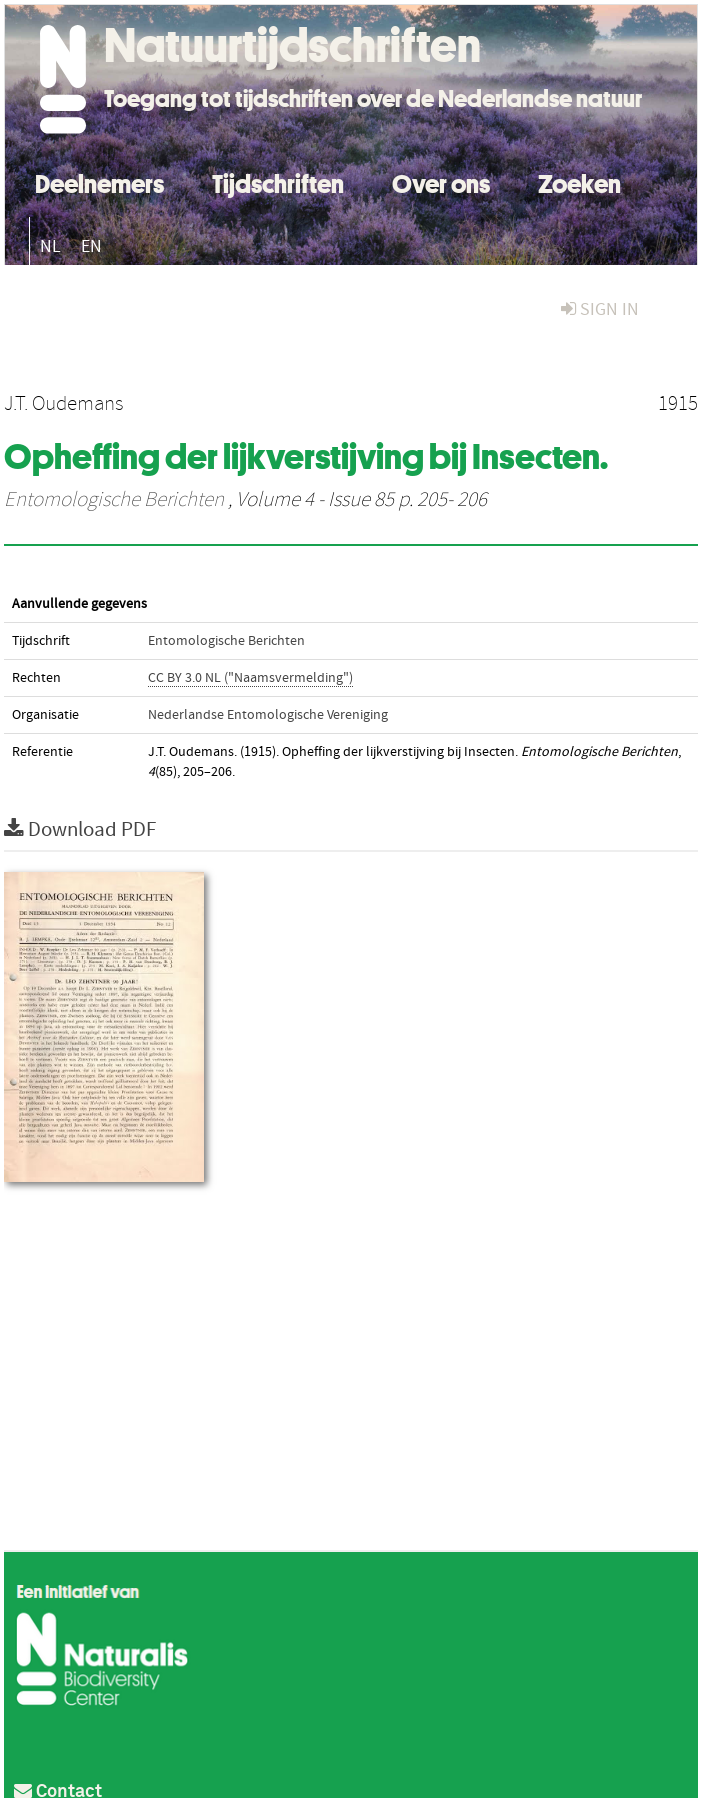 The width and height of the screenshot is (702, 1798). I want to click on Deelnemers, so click(99, 181).